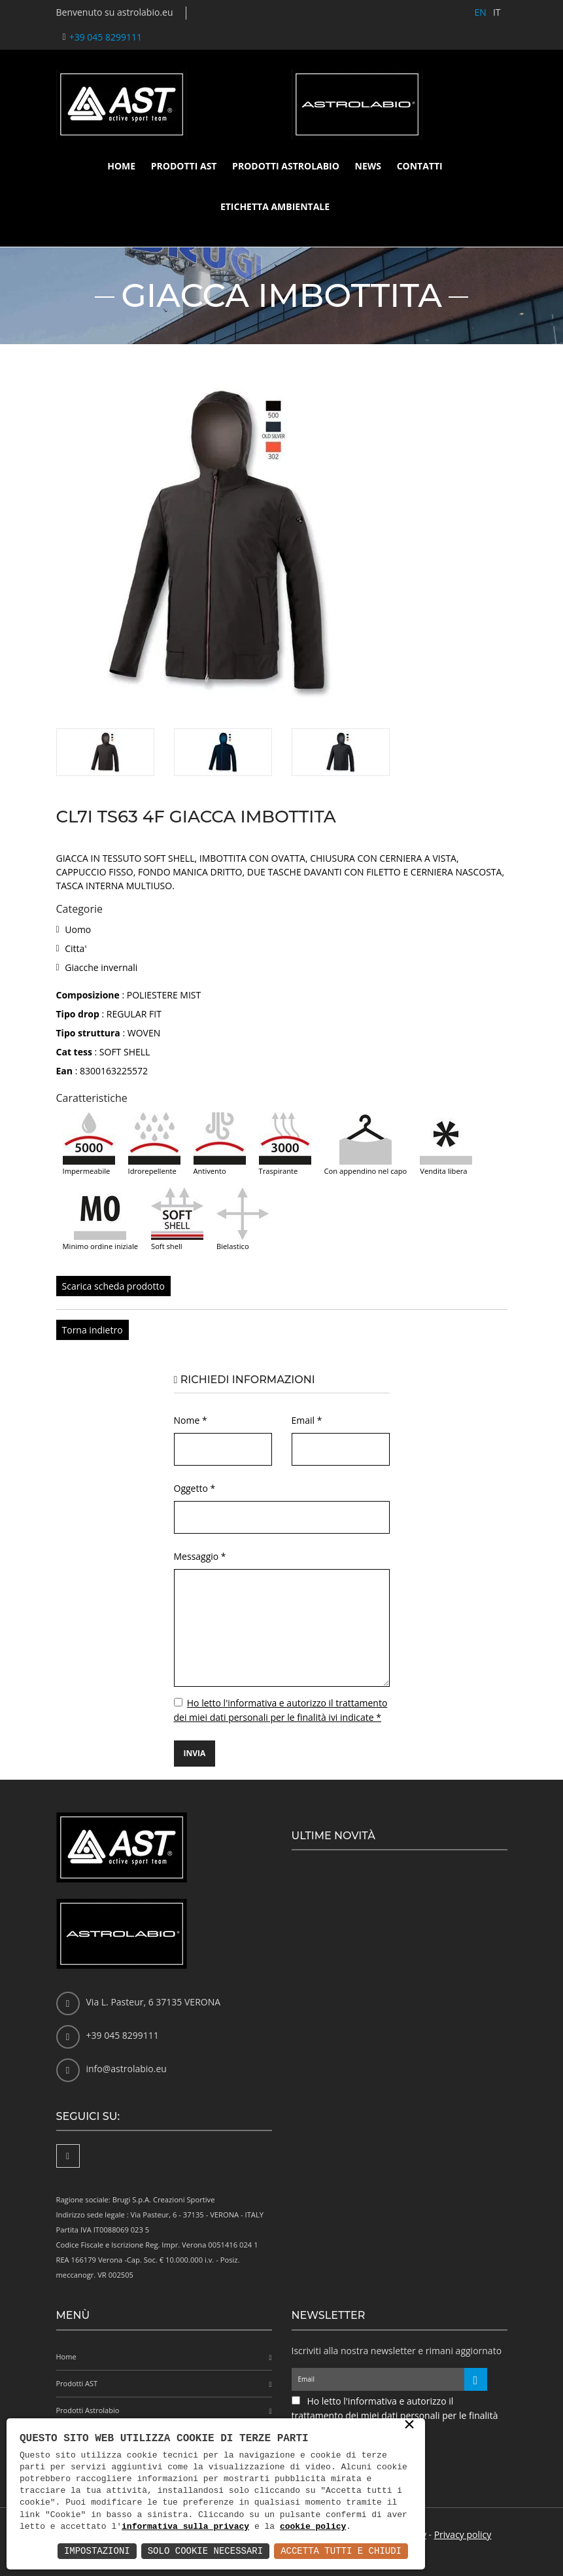 Image resolution: width=563 pixels, height=2576 pixels. Describe the element at coordinates (395, 2415) in the screenshot. I see `Ho letto l'informativa e autorizzo il trattamento dei miei dati personali per le finalità ivi indicate *` at that location.